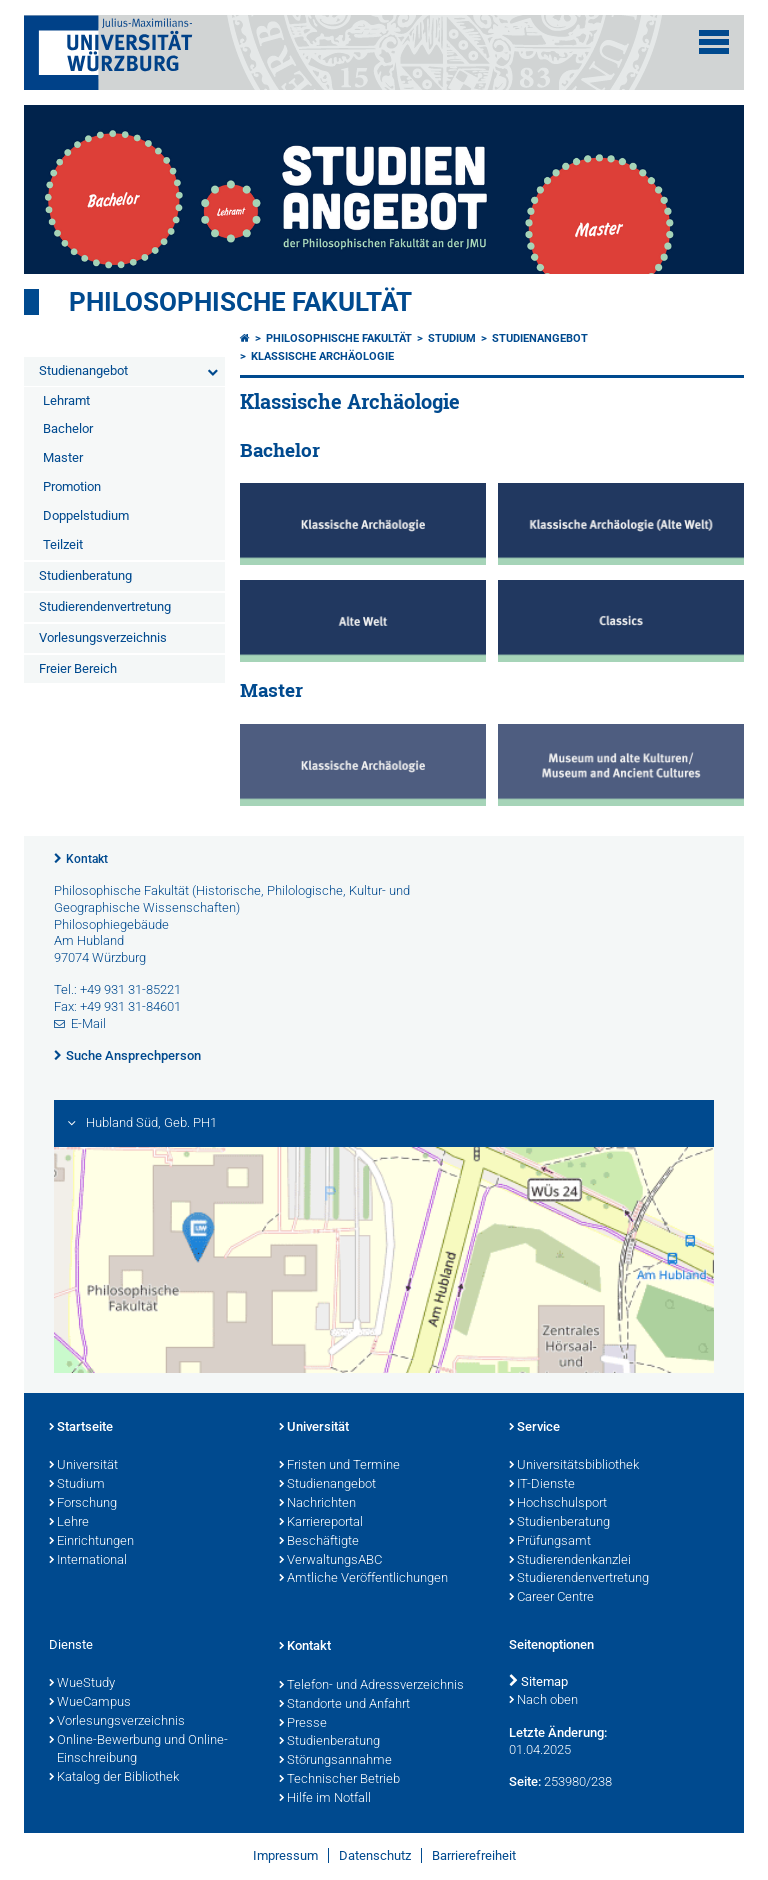 The height and width of the screenshot is (1880, 768). I want to click on Kontakt, so click(87, 859).